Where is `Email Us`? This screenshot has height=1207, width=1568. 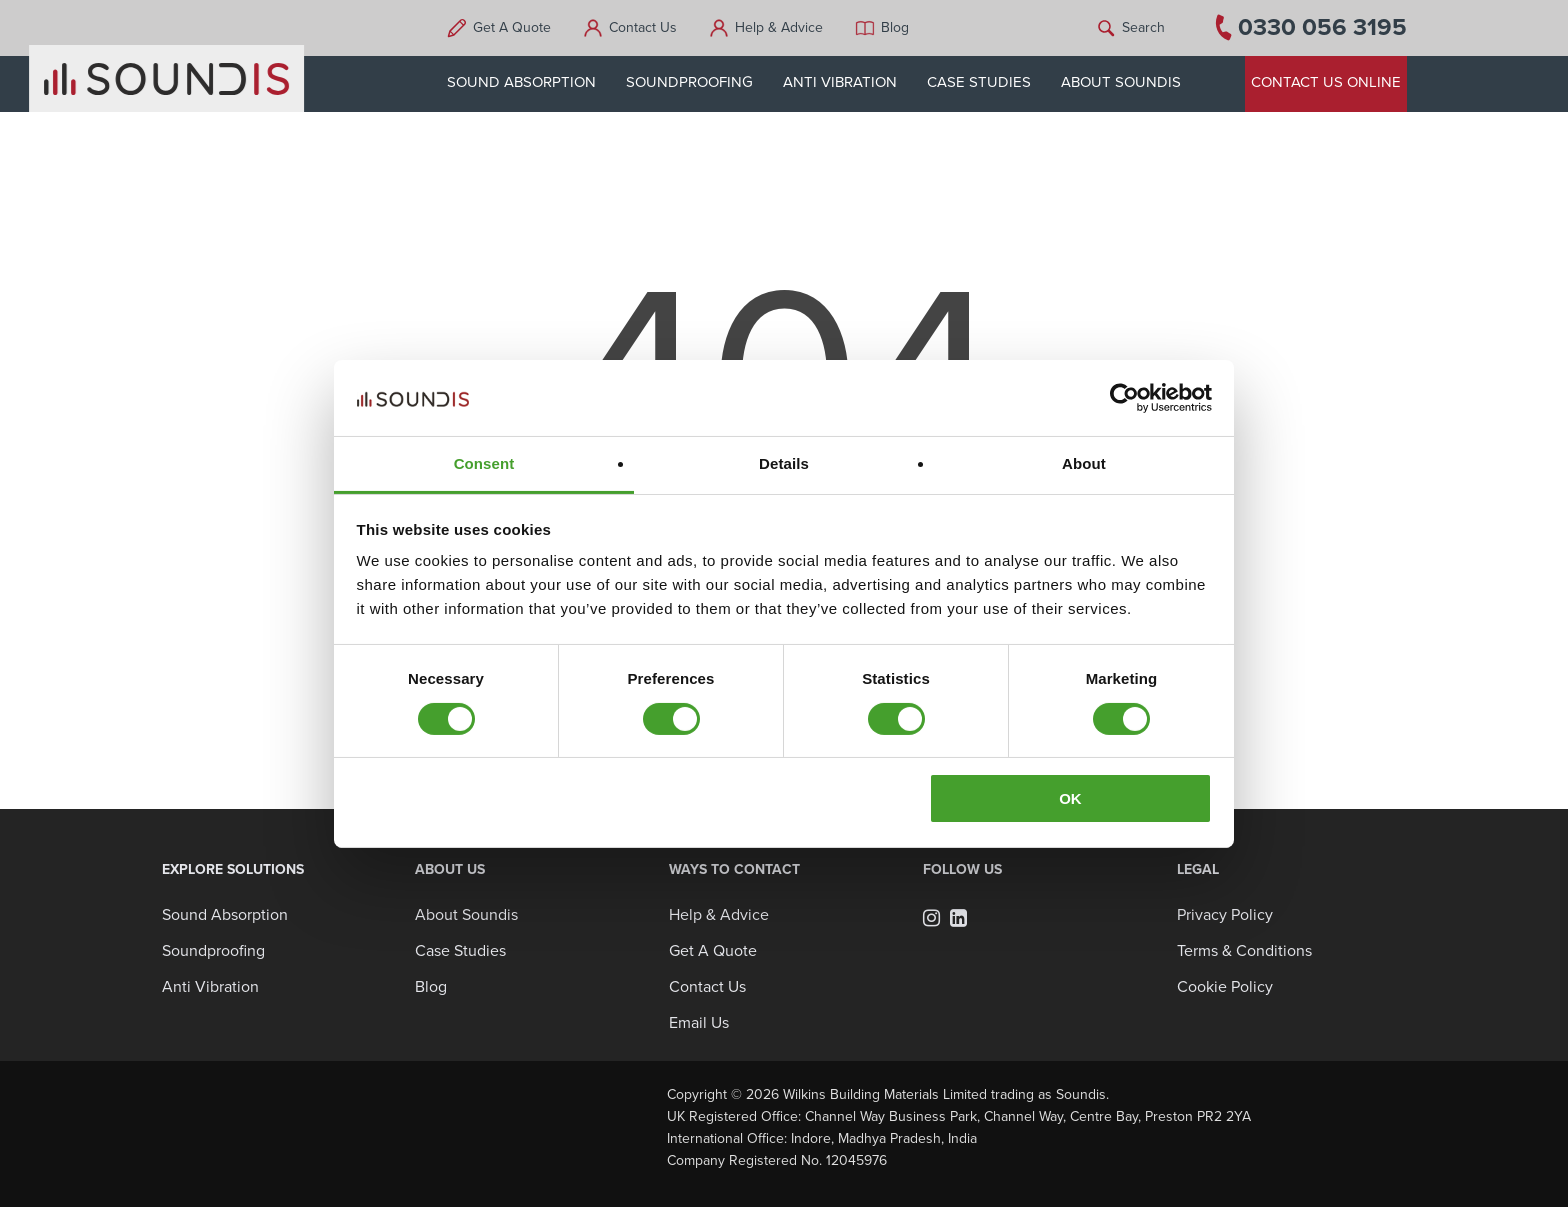
Email Us is located at coordinates (699, 1023).